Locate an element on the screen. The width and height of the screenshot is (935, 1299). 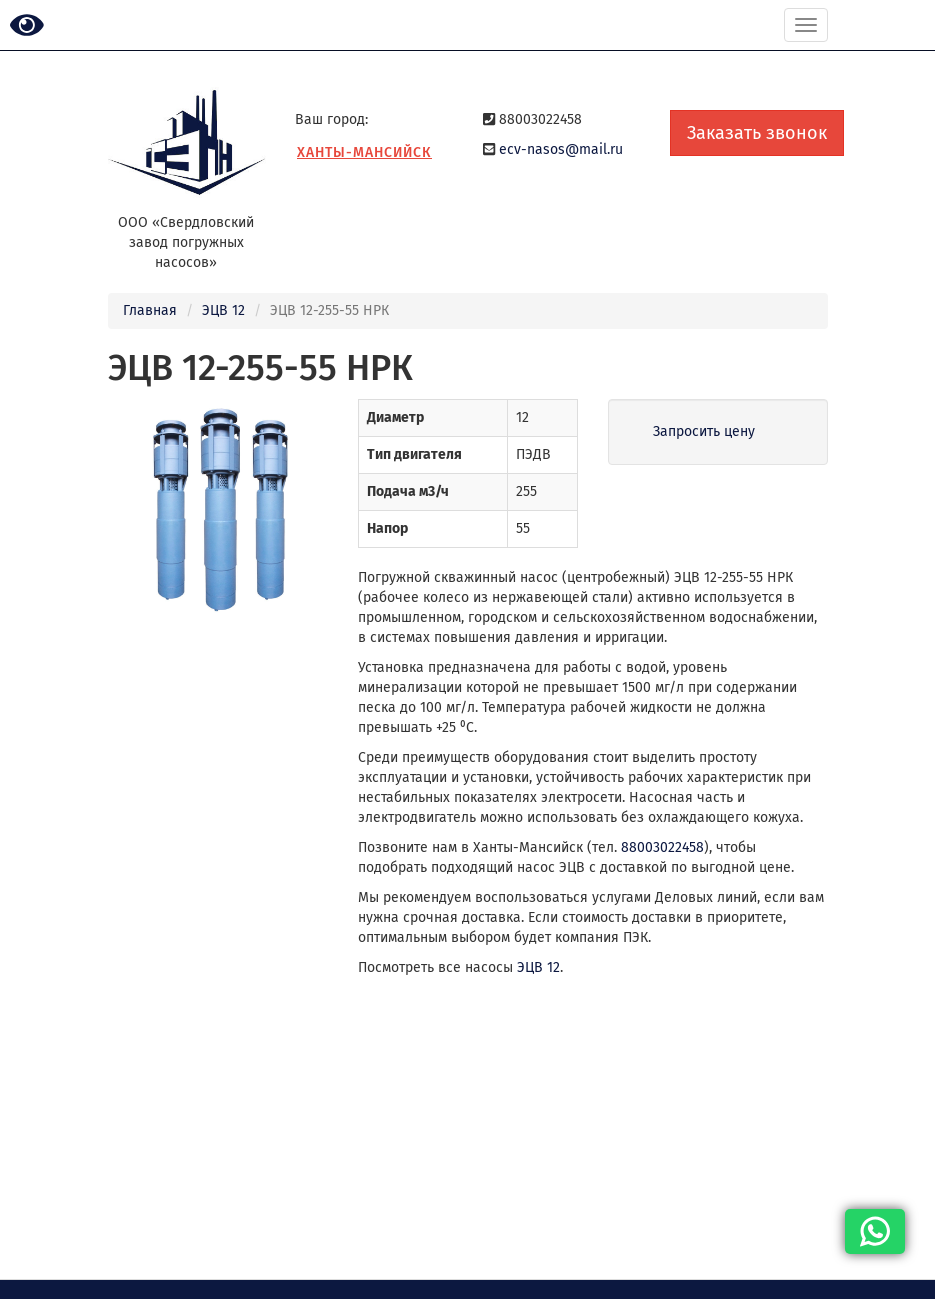
88003022458 is located at coordinates (662, 847).